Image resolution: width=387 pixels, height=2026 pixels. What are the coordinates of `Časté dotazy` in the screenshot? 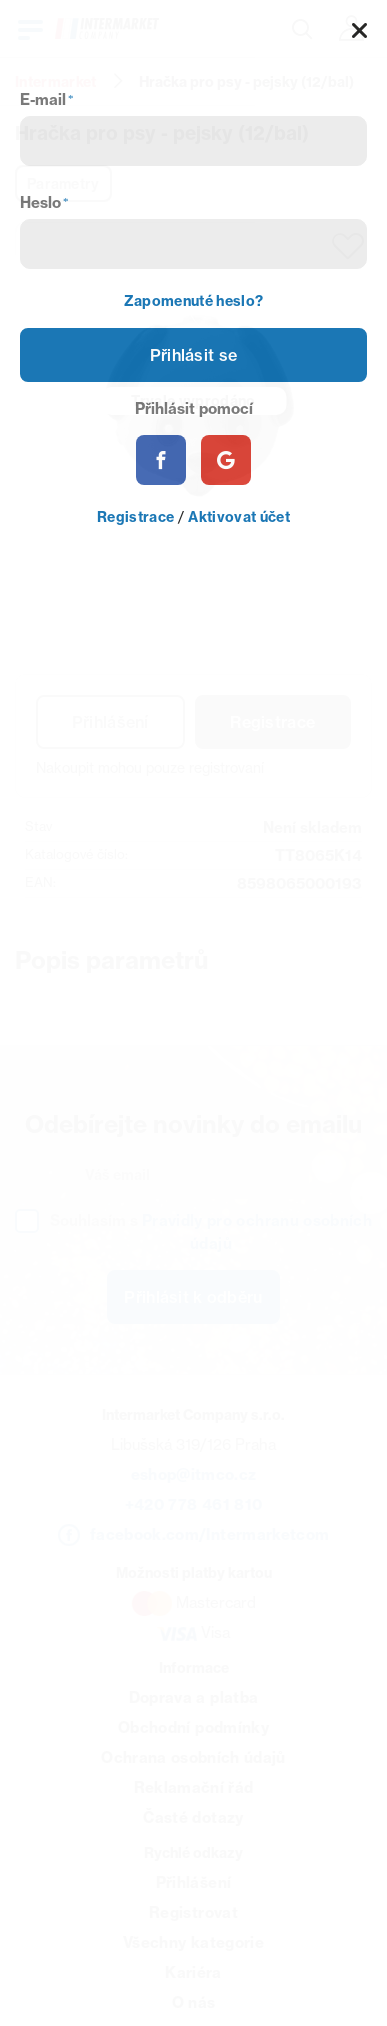 It's located at (193, 1817).